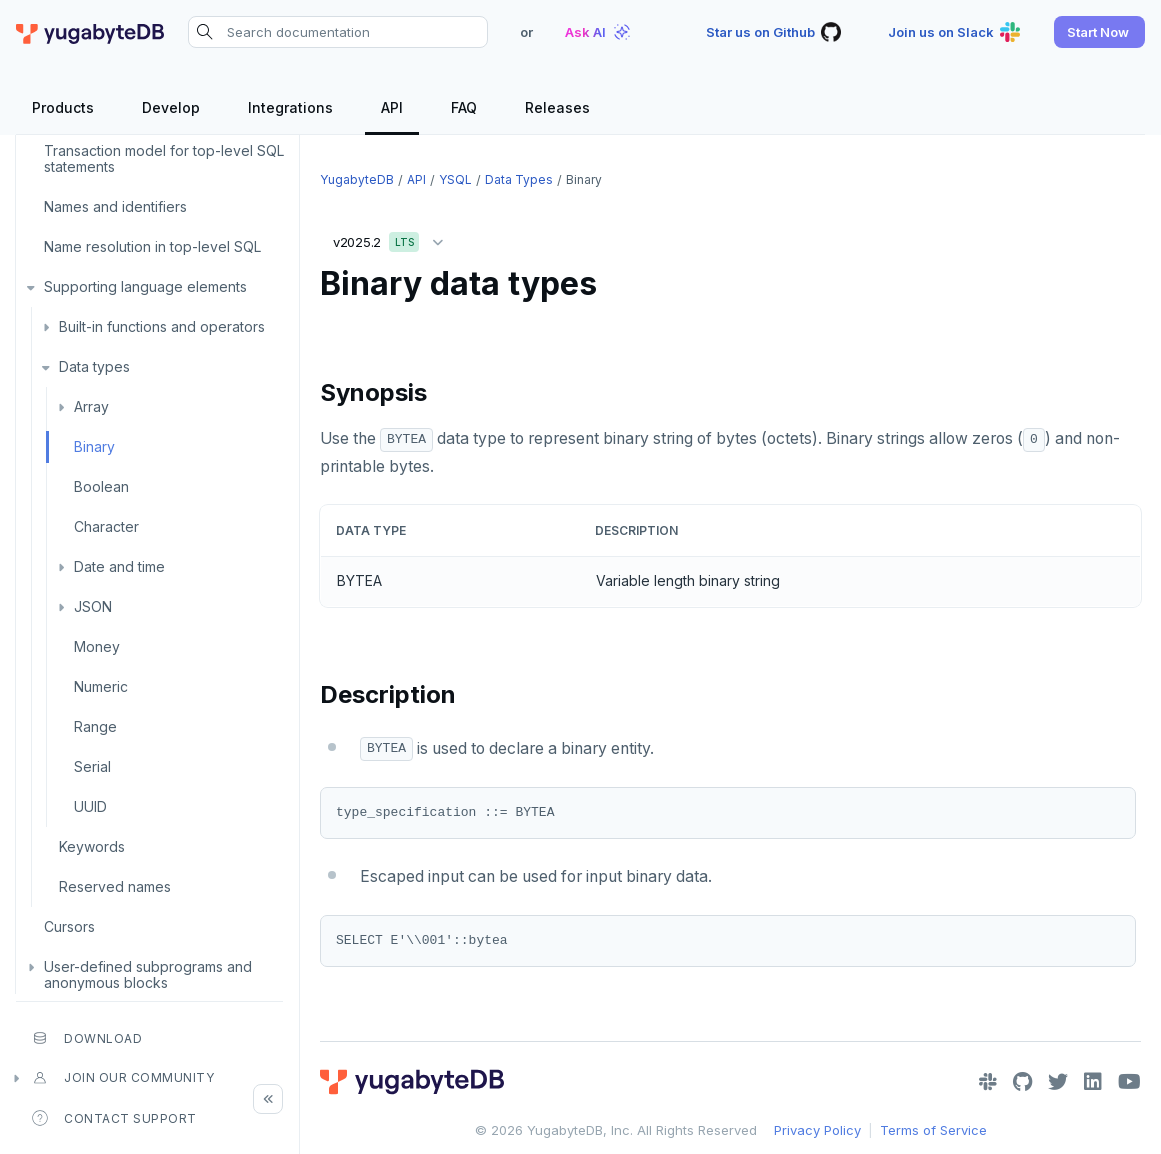  I want to click on Serial, so click(92, 766).